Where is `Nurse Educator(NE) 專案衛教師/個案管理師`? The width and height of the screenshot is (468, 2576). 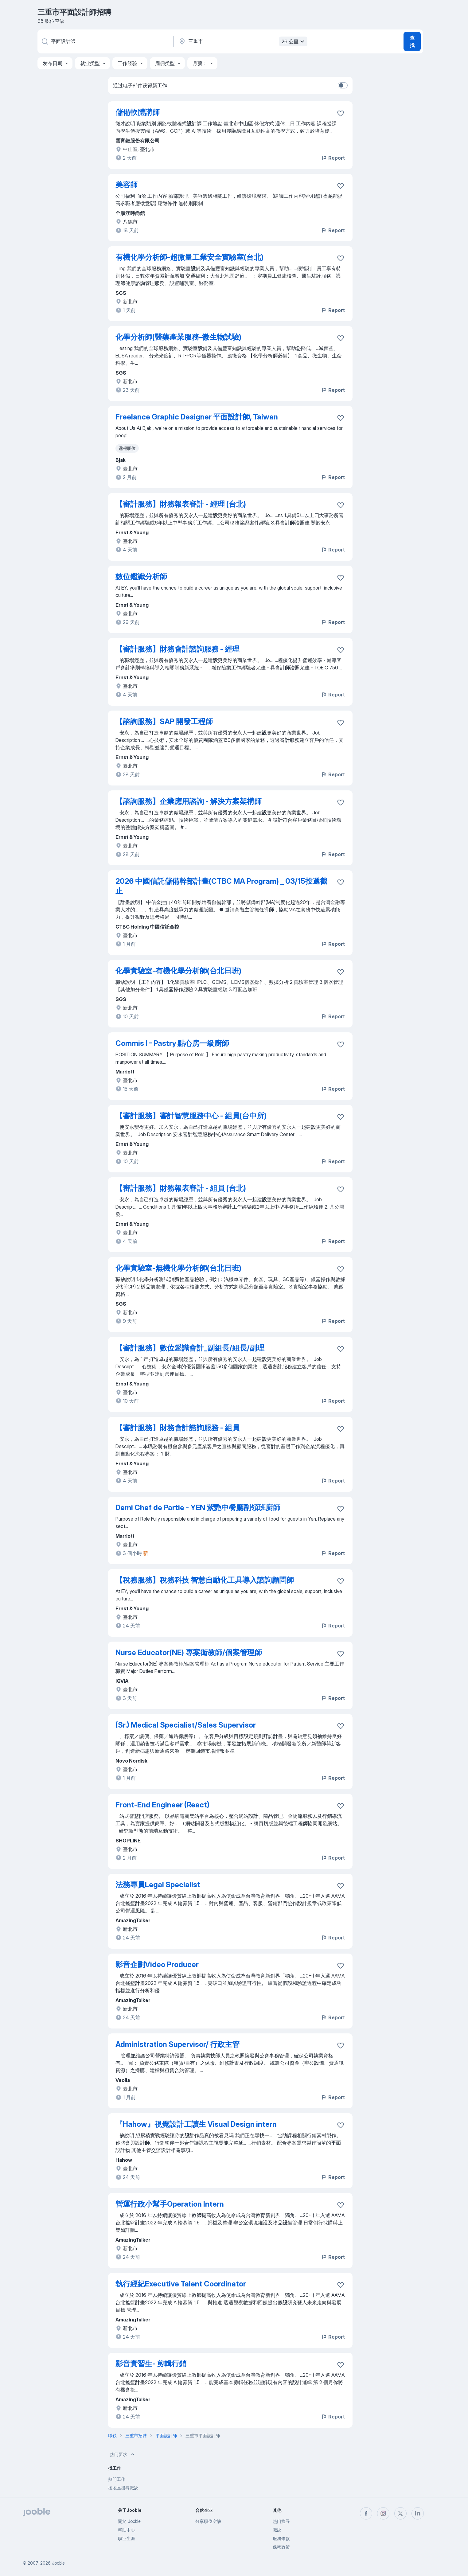
Nurse Educator(NE) 專案衛教師/個案管理師 is located at coordinates (188, 1652).